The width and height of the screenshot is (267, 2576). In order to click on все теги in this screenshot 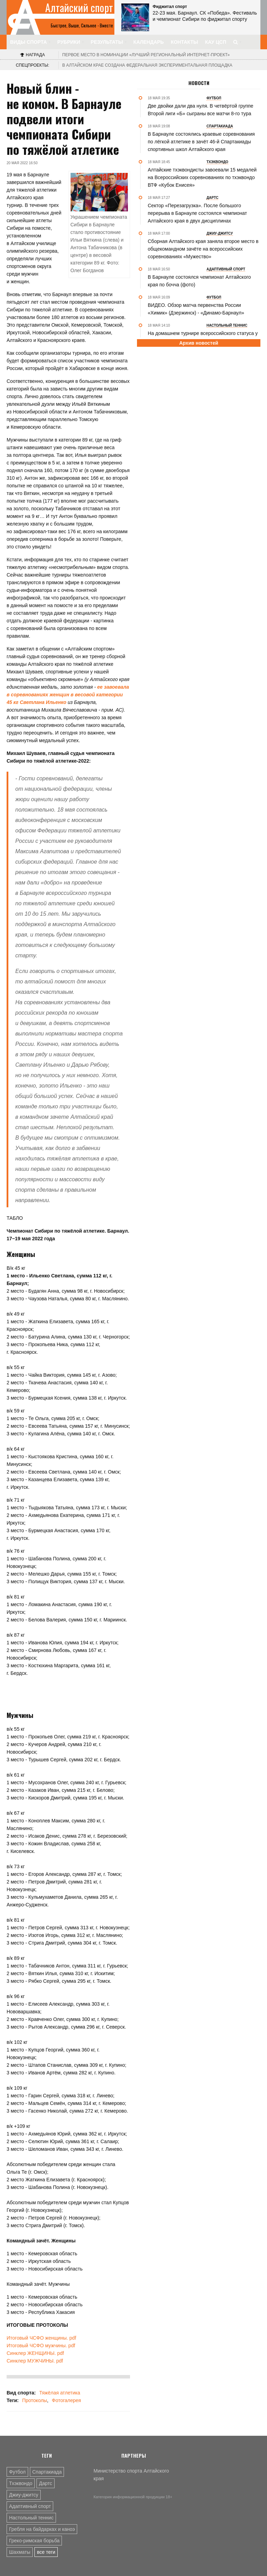, I will do `click(46, 2552)`.